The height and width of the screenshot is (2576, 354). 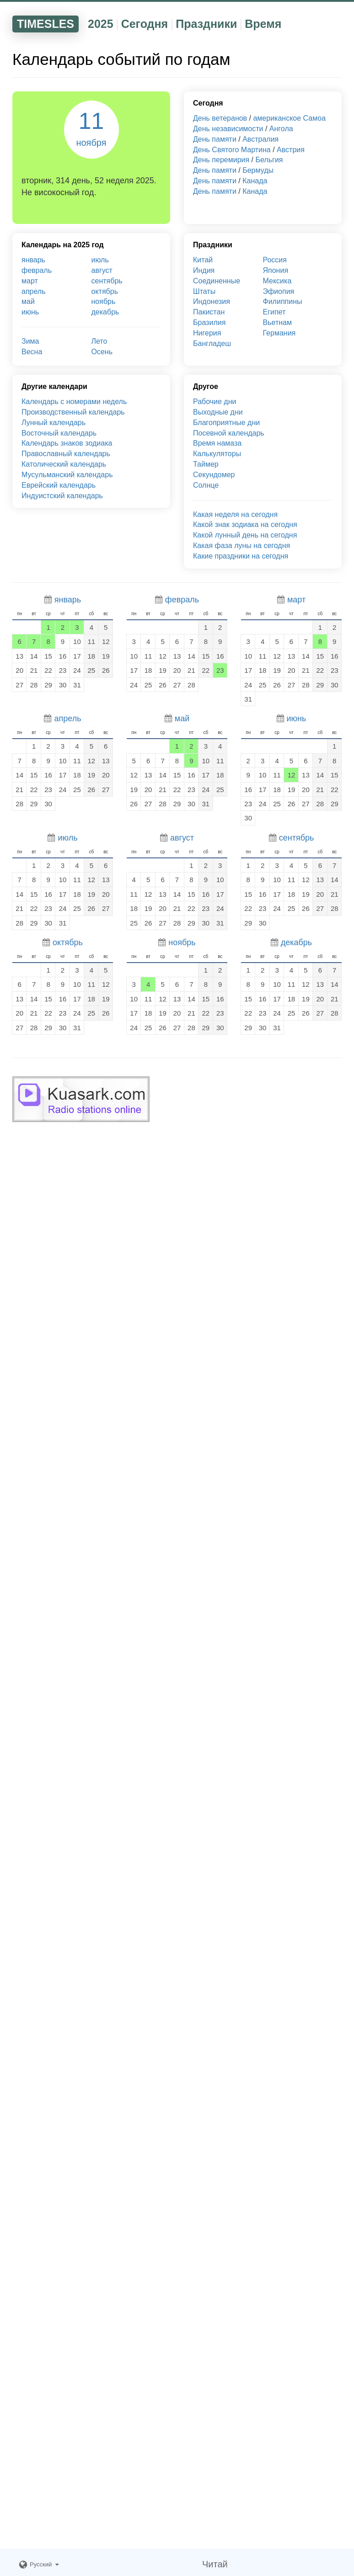 What do you see at coordinates (289, 118) in the screenshot?
I see `американское Самоа` at bounding box center [289, 118].